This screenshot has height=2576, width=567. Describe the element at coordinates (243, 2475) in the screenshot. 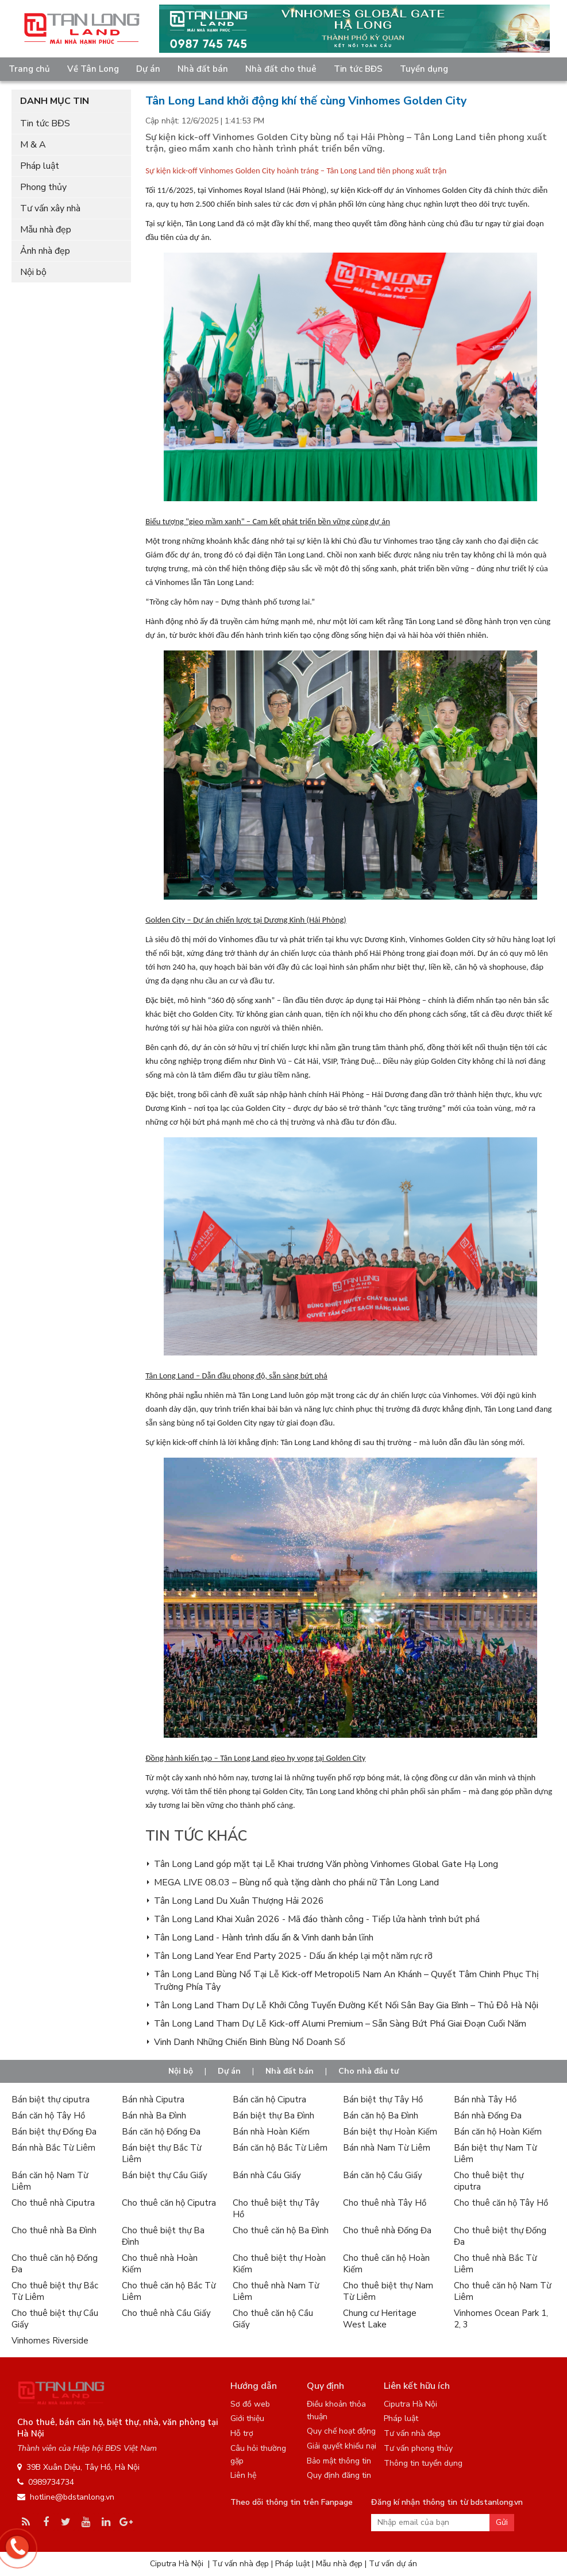

I see `Liên hệ` at that location.